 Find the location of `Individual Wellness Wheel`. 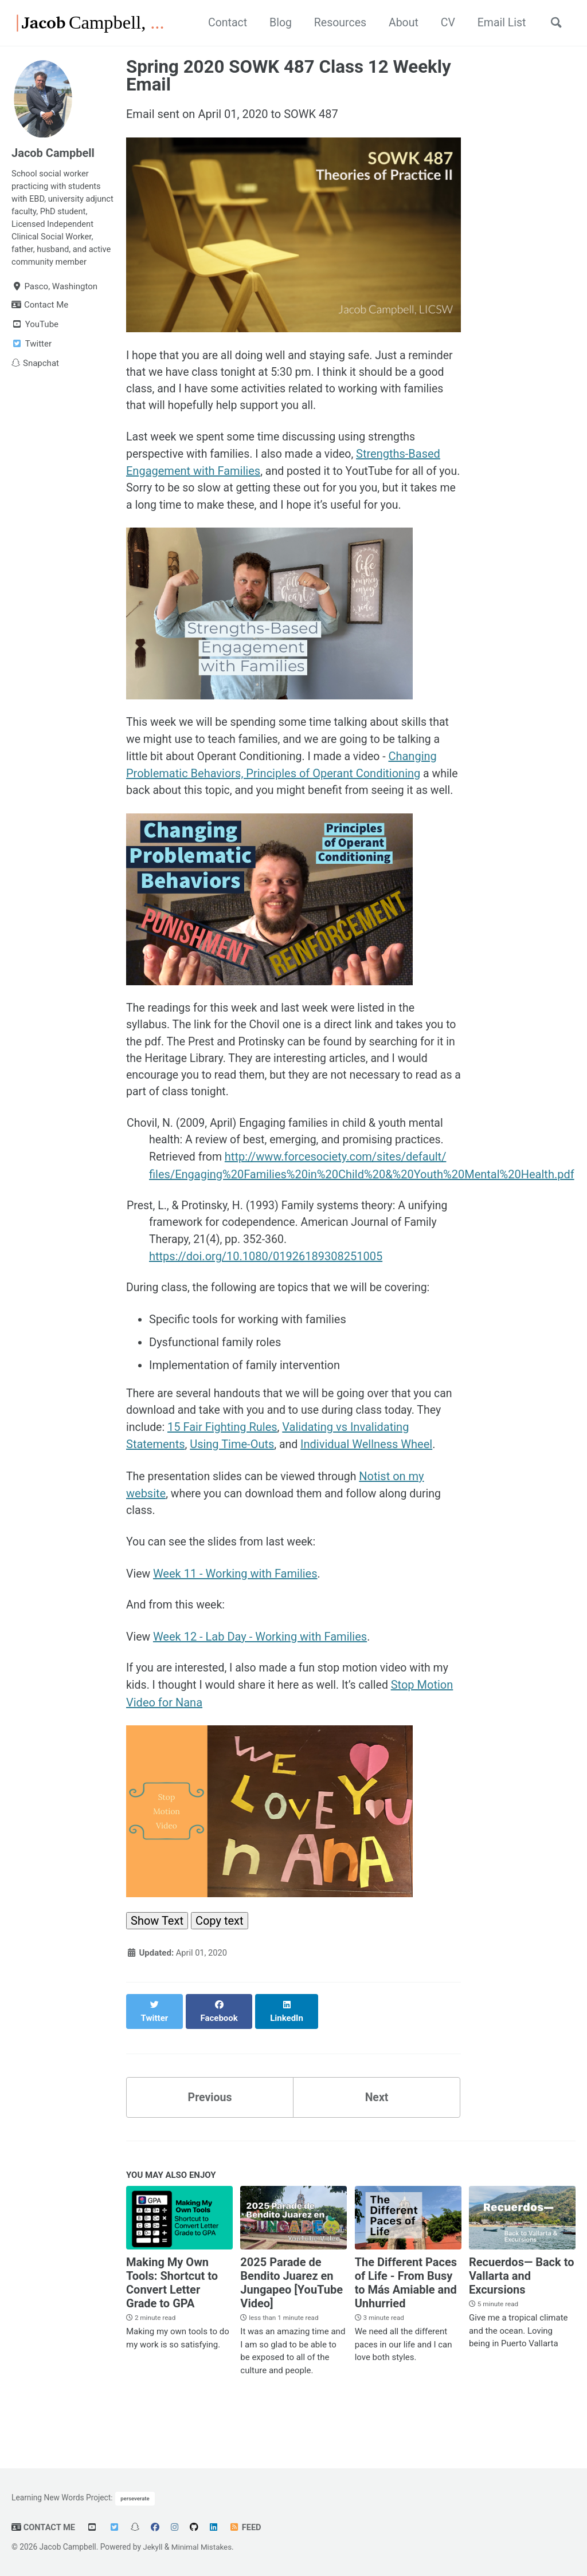

Individual Wellness Wheel is located at coordinates (367, 1475).